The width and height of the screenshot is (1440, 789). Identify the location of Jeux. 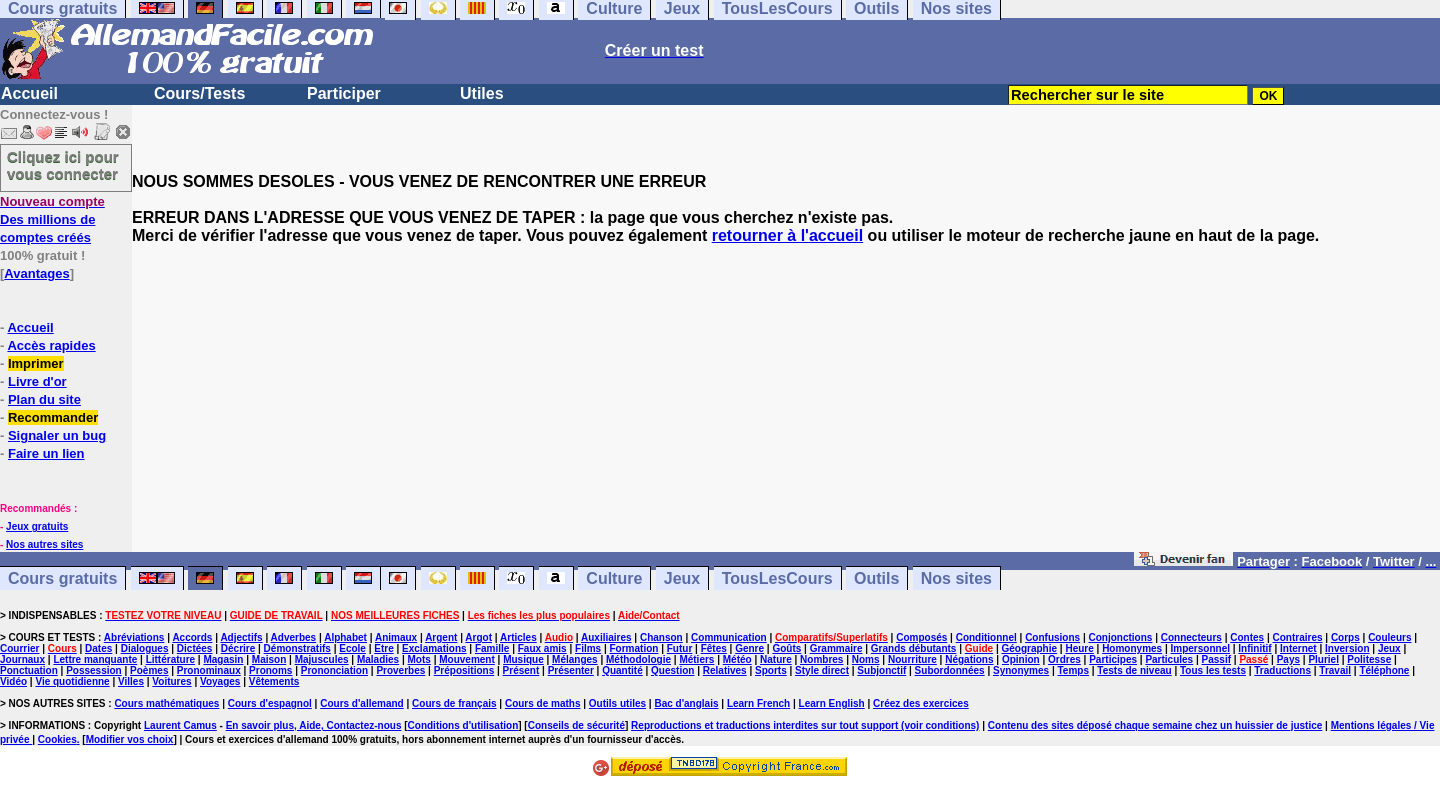
(682, 578).